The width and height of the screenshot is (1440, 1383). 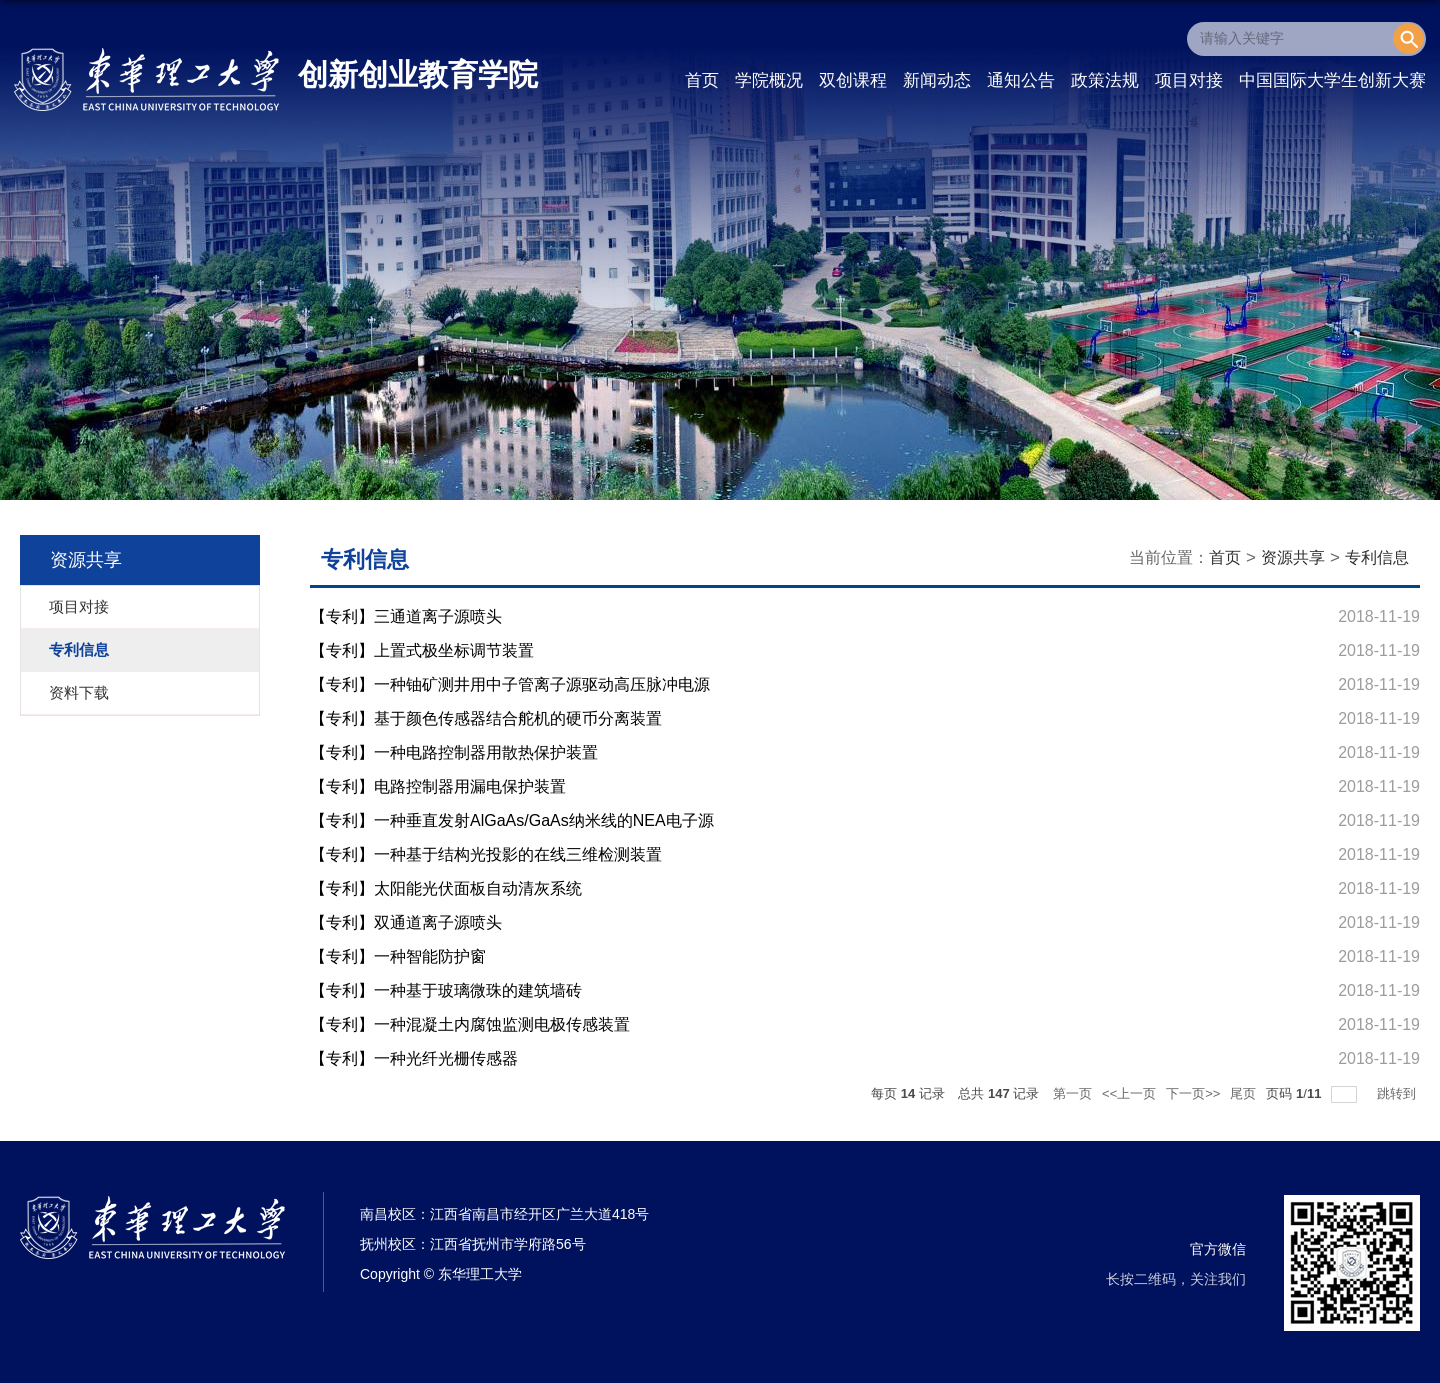 What do you see at coordinates (1398, 1093) in the screenshot?
I see `跳转到` at bounding box center [1398, 1093].